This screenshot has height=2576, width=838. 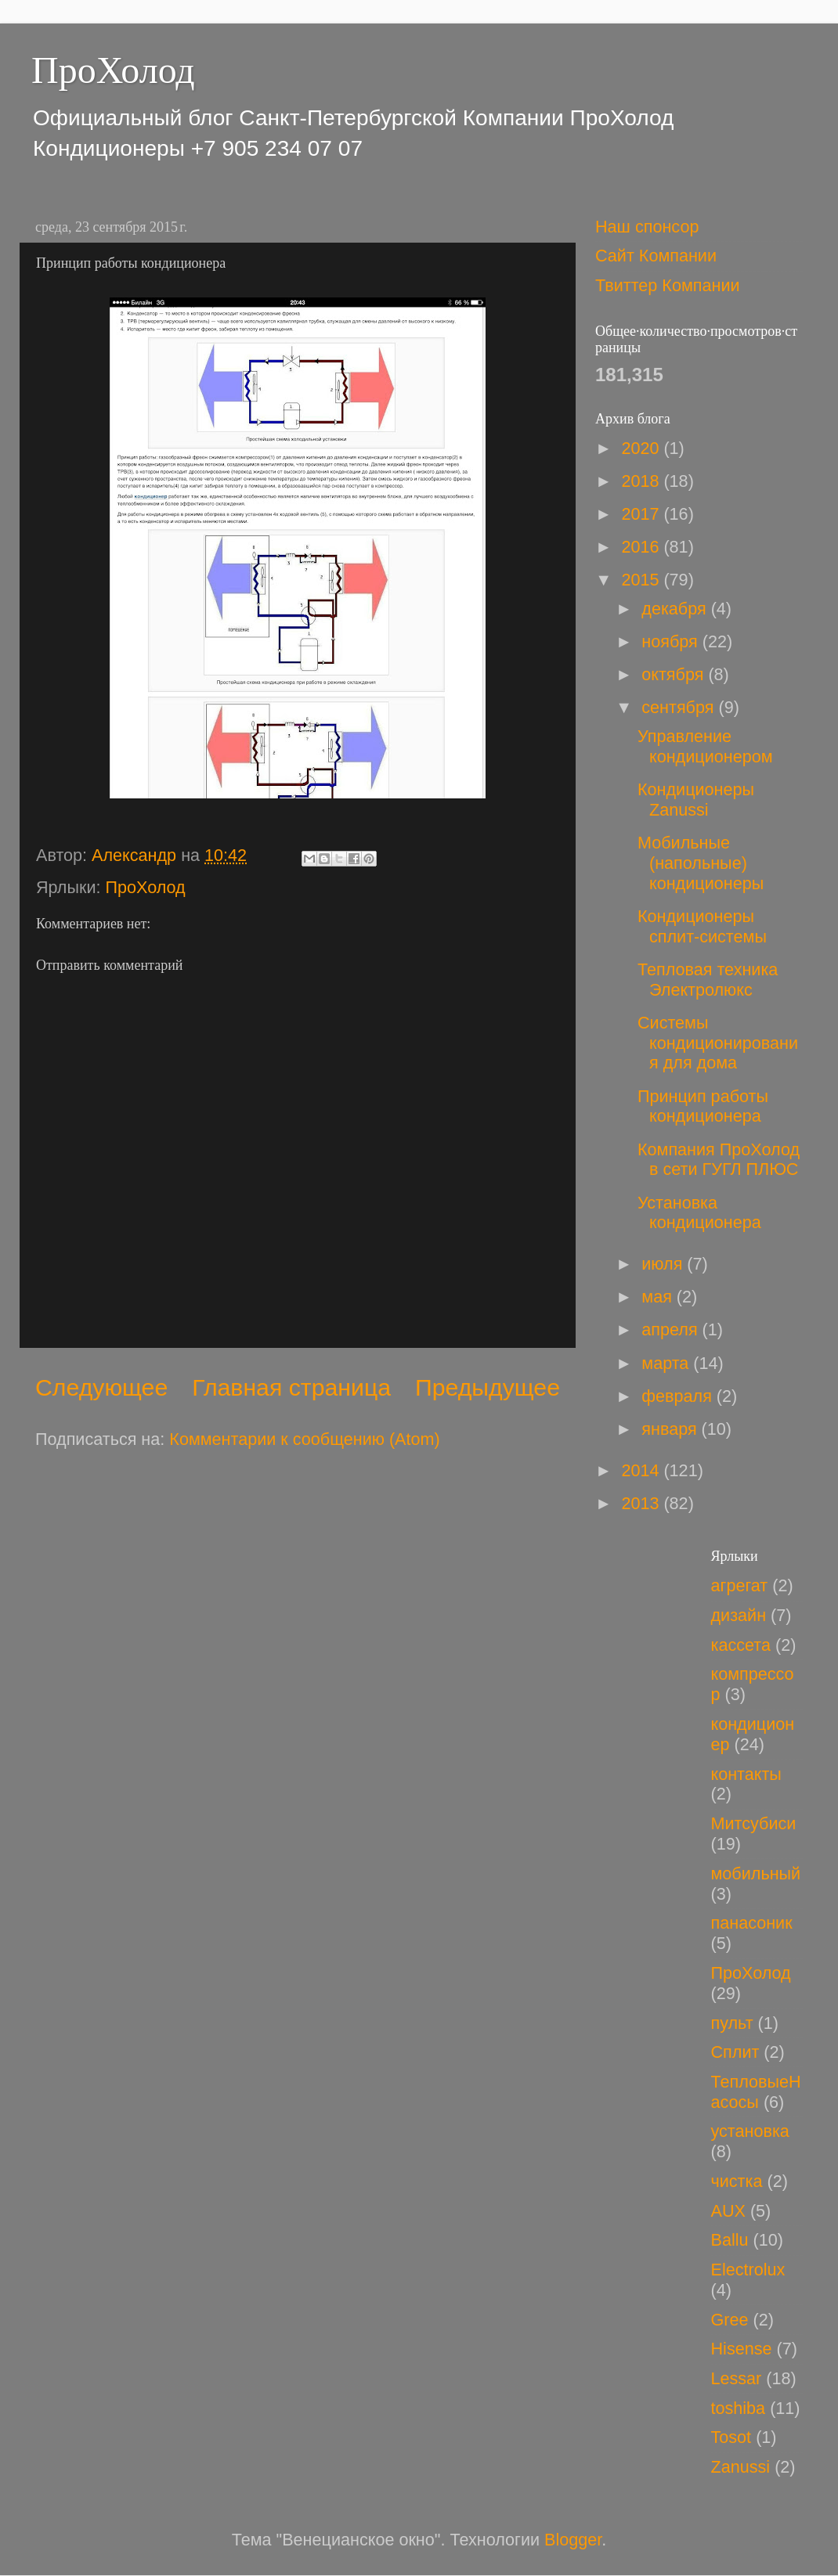 What do you see at coordinates (737, 2181) in the screenshot?
I see `чистка` at bounding box center [737, 2181].